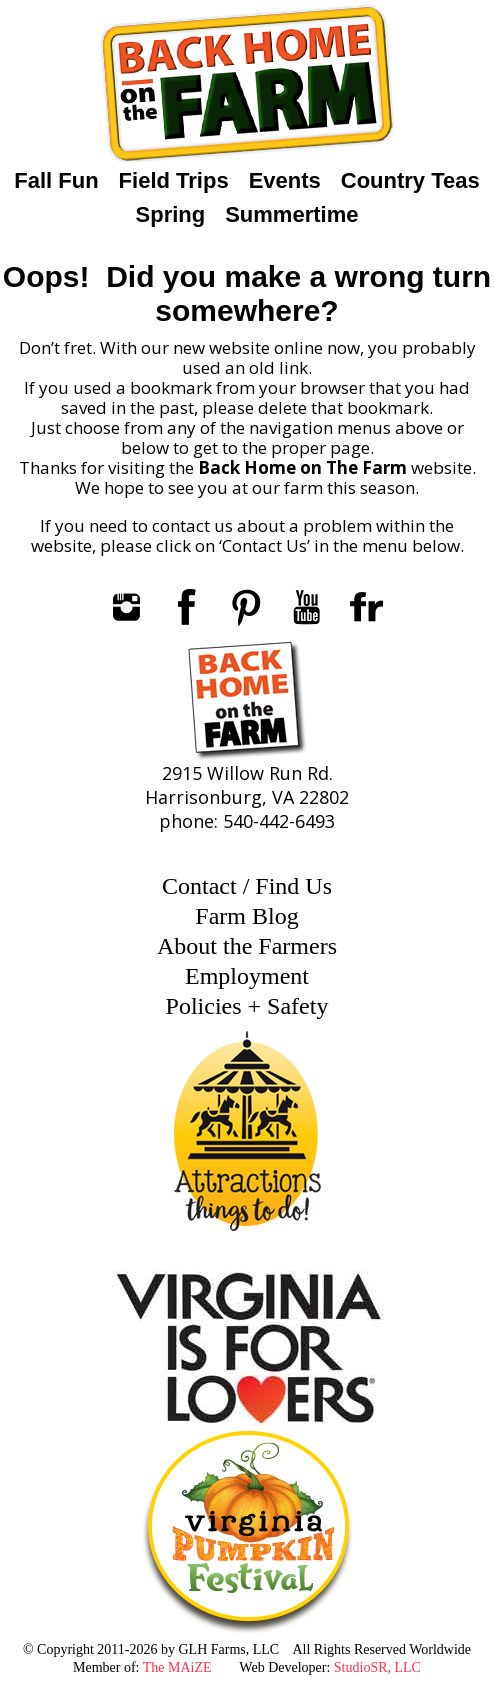  Describe the element at coordinates (410, 180) in the screenshot. I see `Country Teas` at that location.